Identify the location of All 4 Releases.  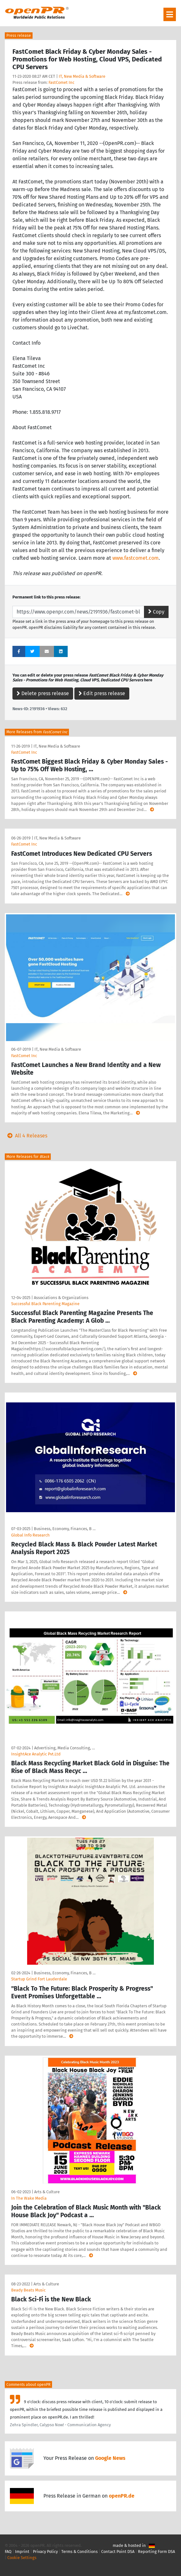
(26, 1136).